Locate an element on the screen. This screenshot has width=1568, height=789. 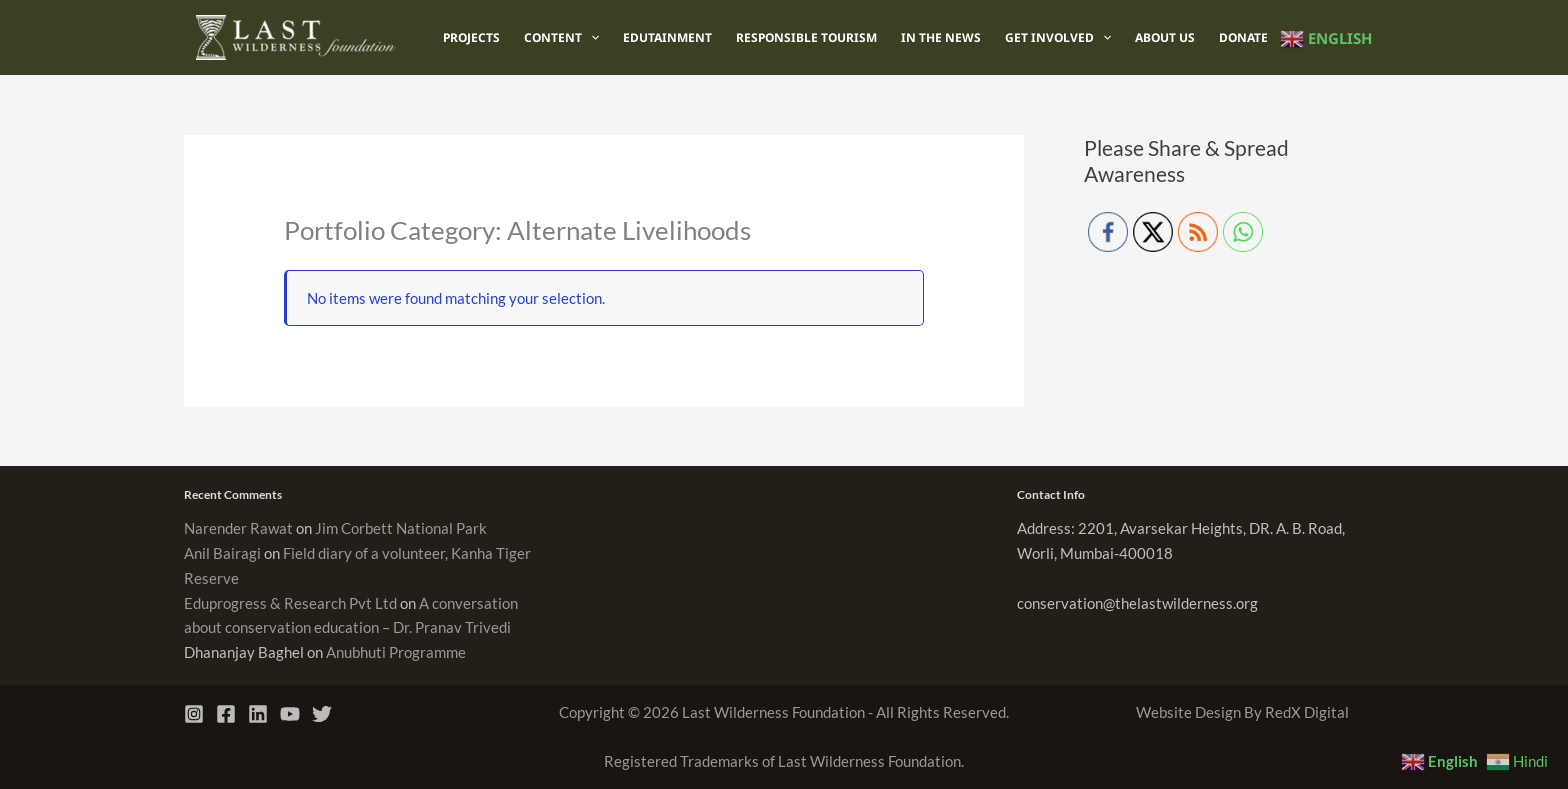
Content is located at coordinates (561, 38).